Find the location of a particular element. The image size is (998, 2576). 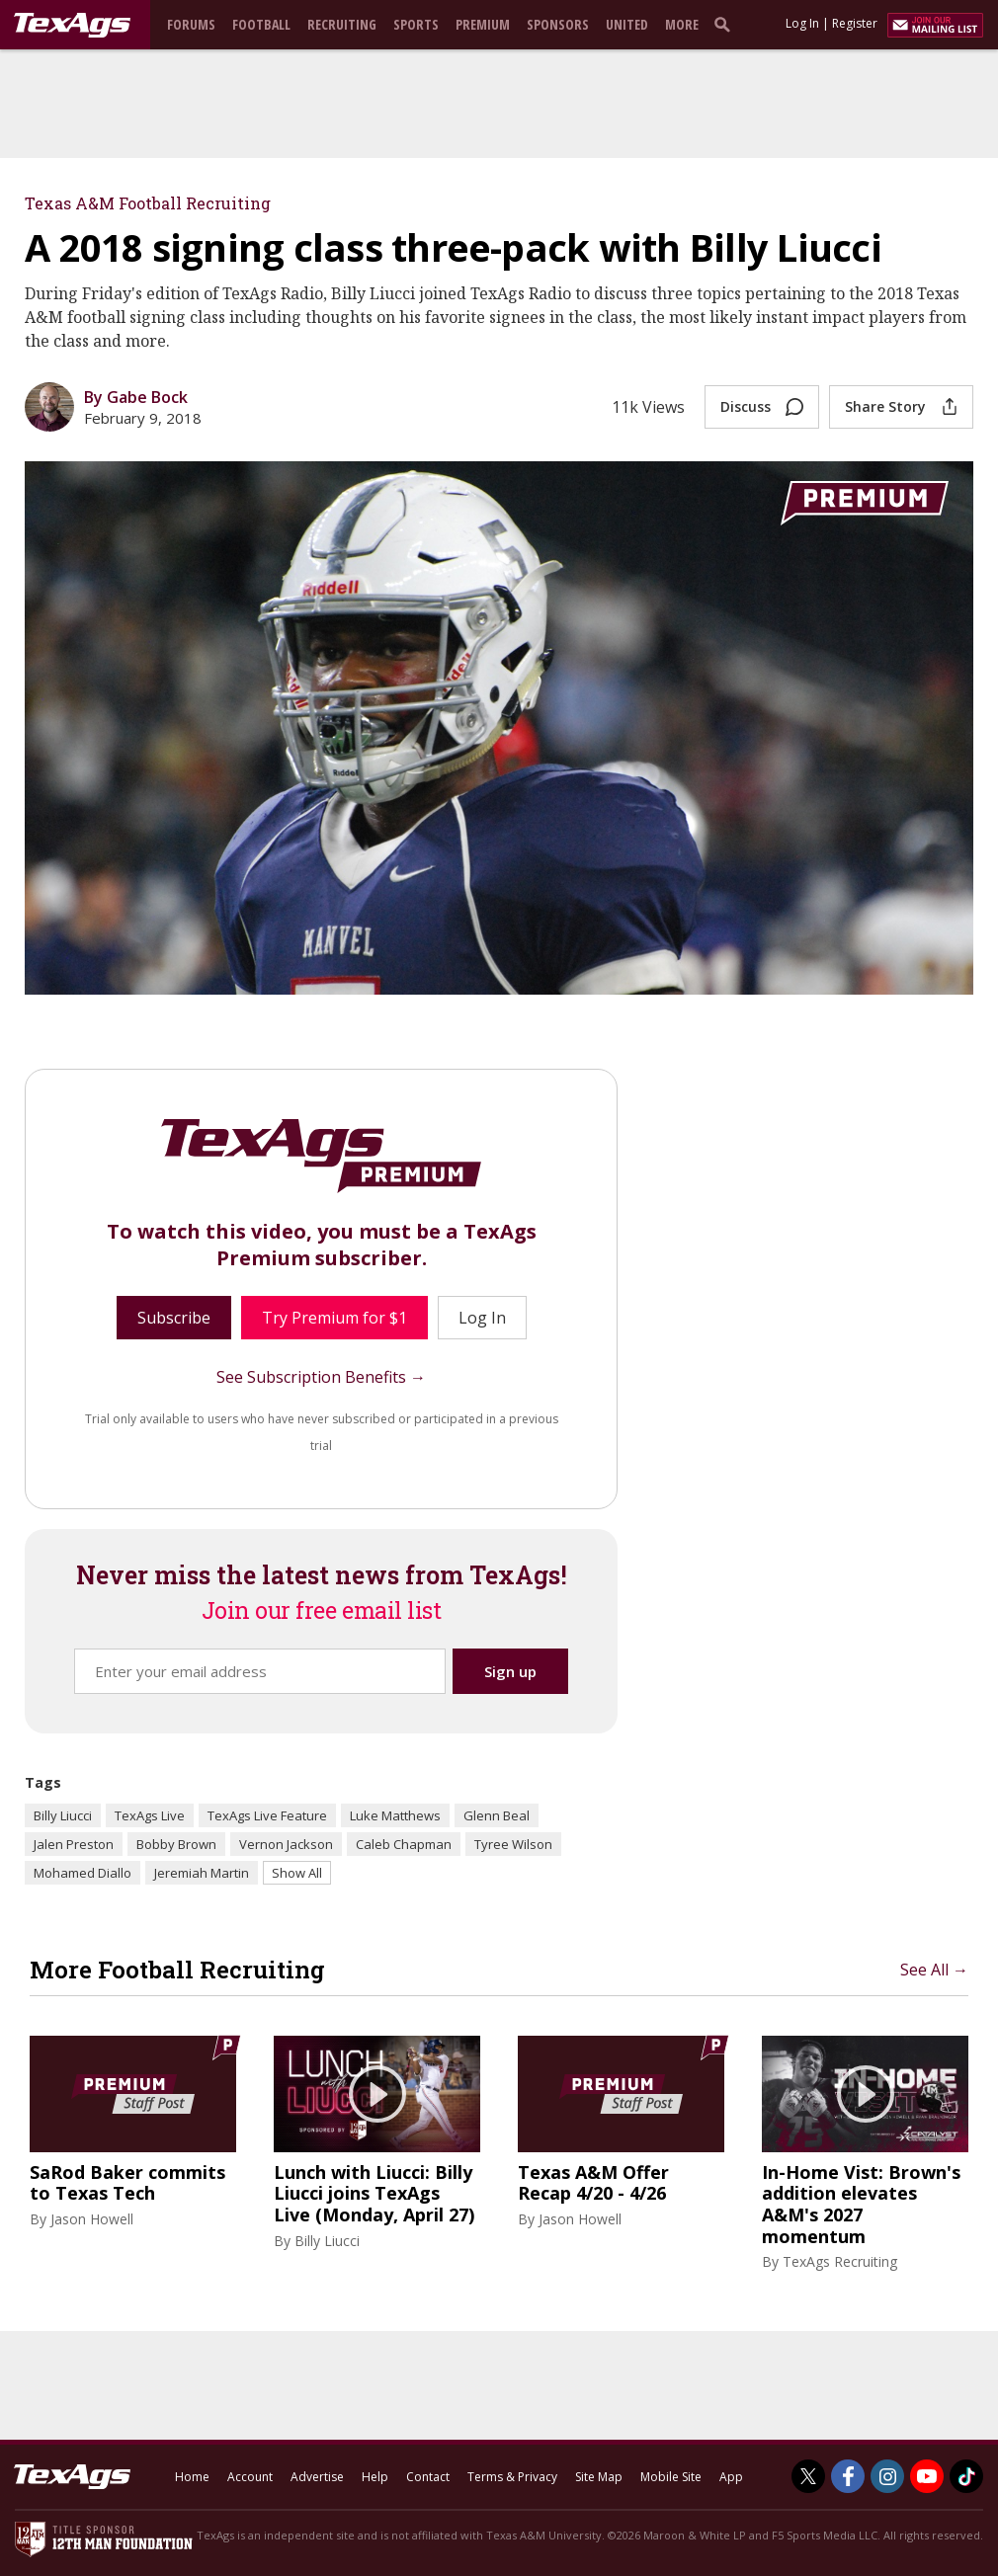

[TexAgs on Youtube] is located at coordinates (927, 2476).